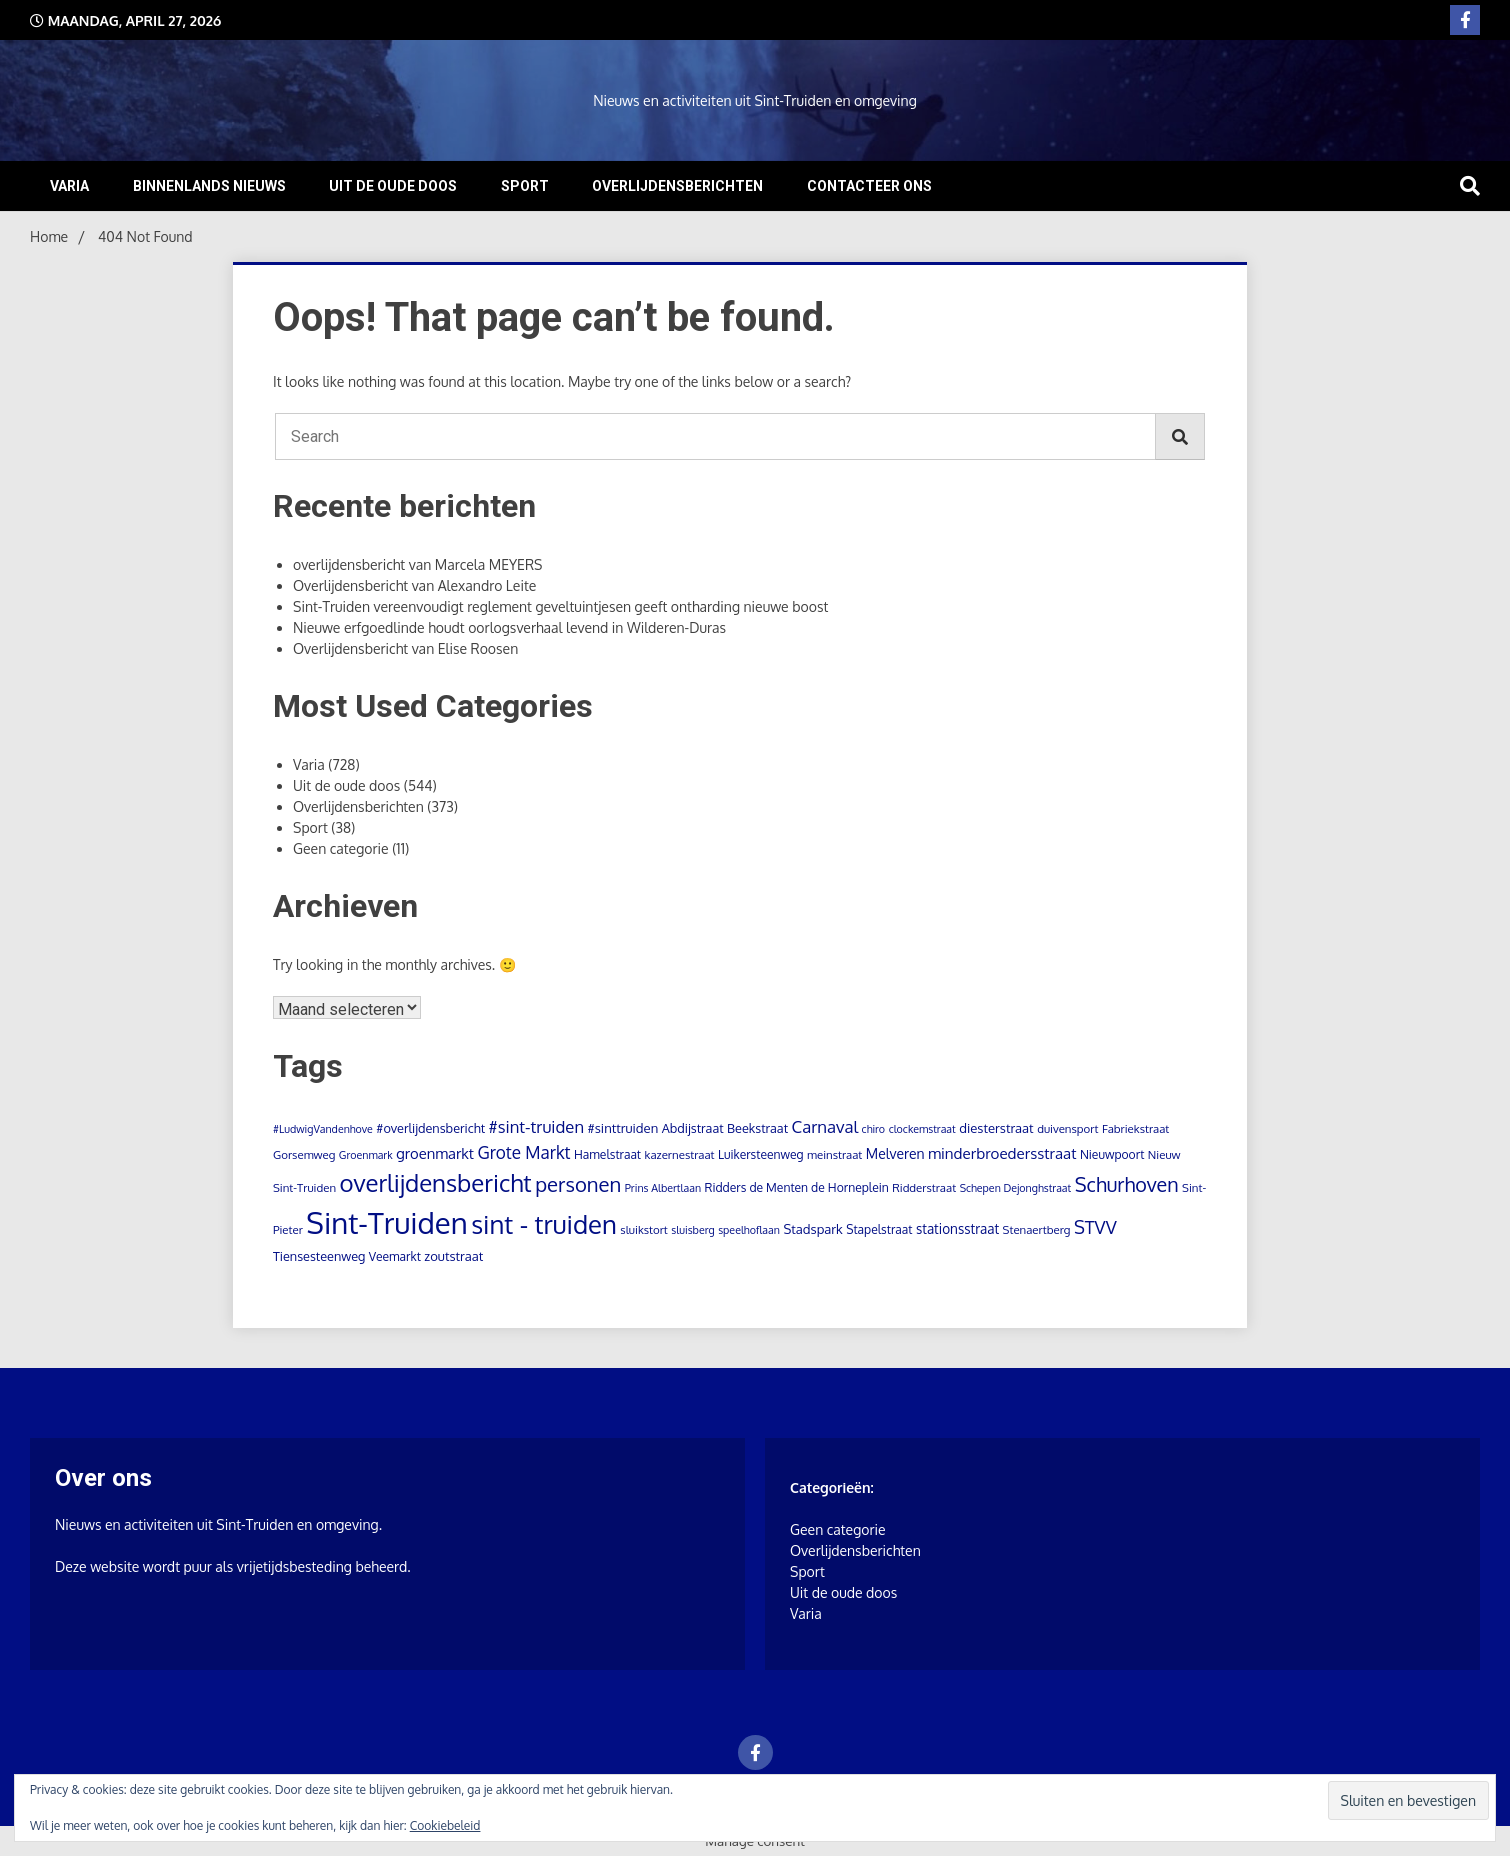 This screenshot has width=1510, height=1856. Describe the element at coordinates (435, 1153) in the screenshot. I see `groenmarkt [groenmarkt (12 items)]` at that location.